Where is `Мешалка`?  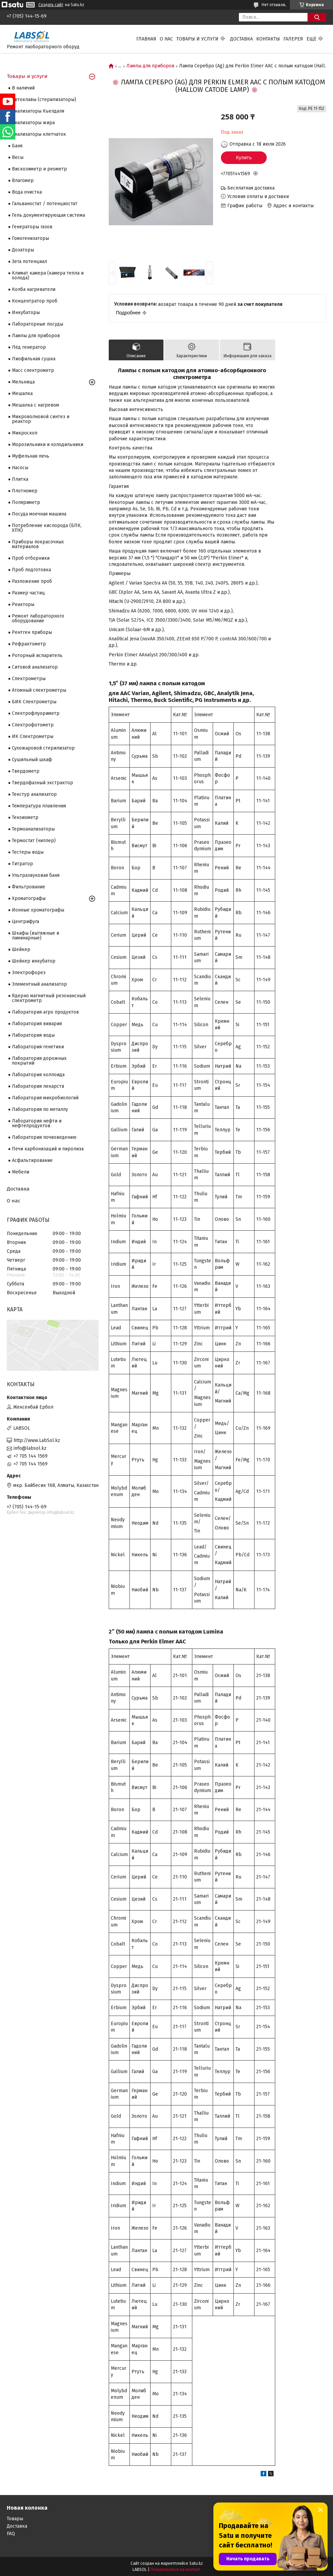
Мешалка is located at coordinates (22, 393).